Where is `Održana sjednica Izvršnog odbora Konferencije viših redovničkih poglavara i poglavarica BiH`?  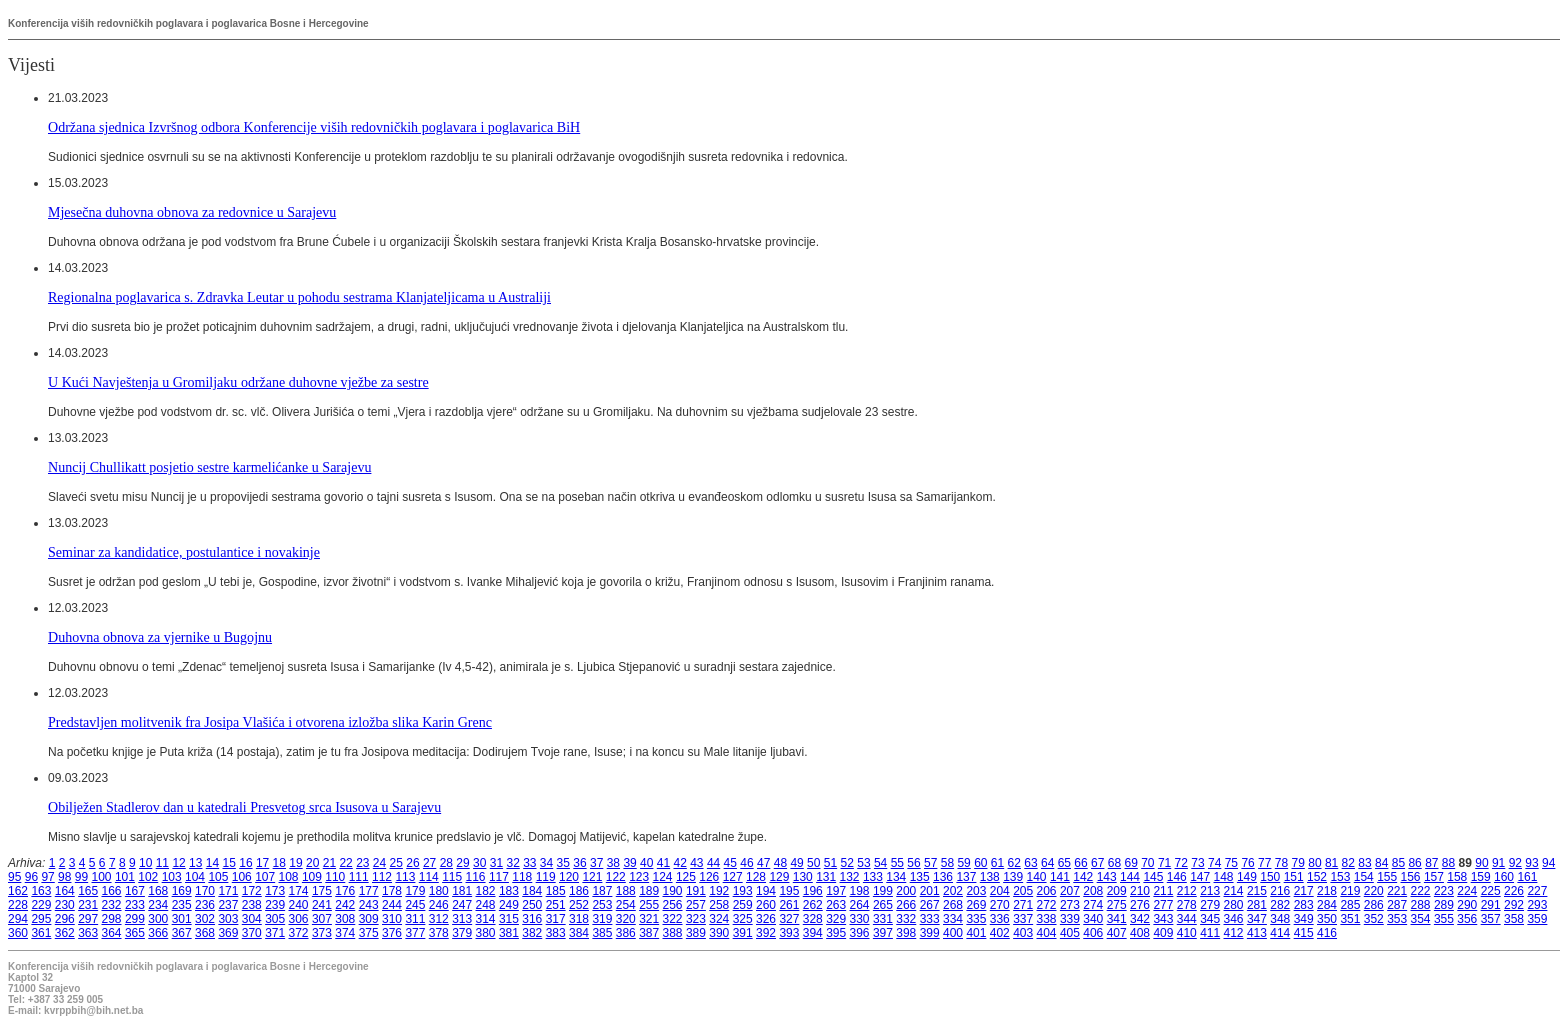
Održana sjednica Izvršnog odbora Konferencije viših redovničkih poglavara i poglavarica BiH is located at coordinates (314, 127).